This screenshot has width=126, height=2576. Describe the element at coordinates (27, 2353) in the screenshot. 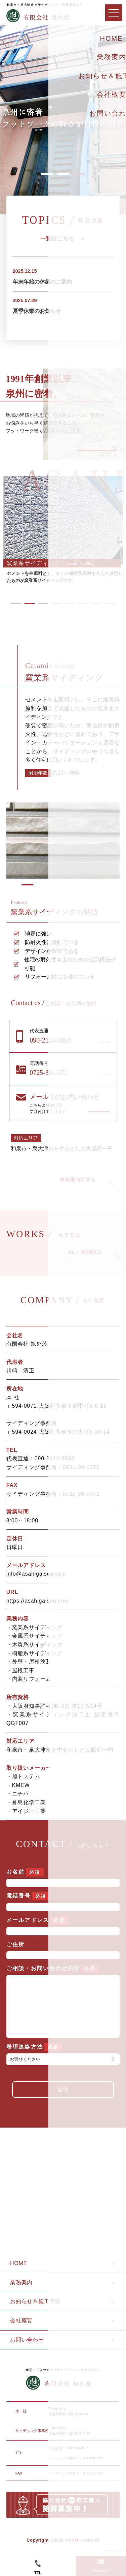

I see `お問い合わせ` at that location.